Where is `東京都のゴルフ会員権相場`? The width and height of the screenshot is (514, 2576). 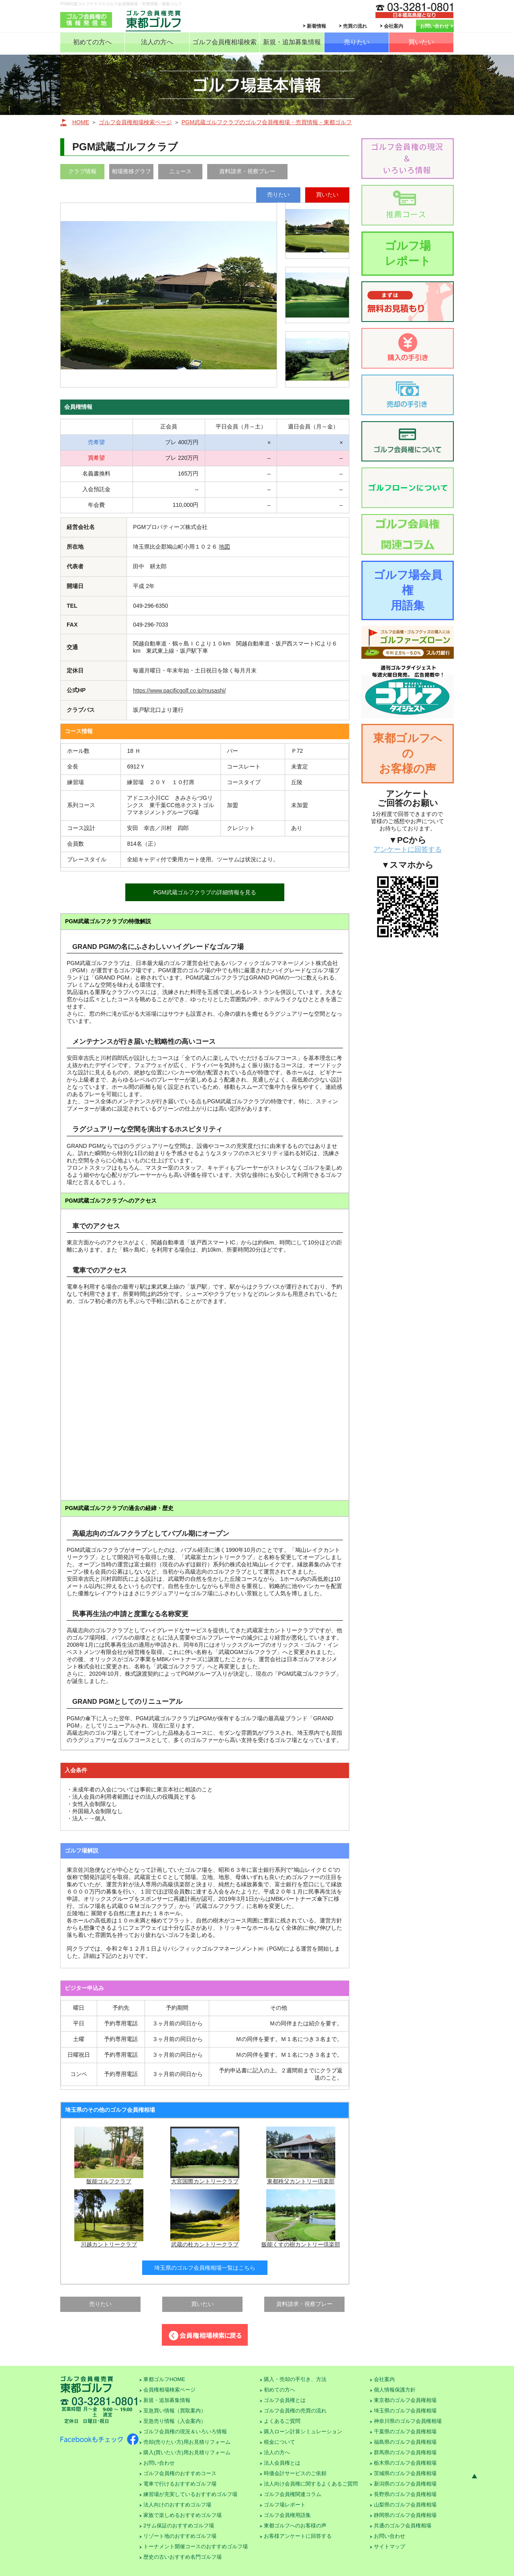
東京都のゴルフ会員権相場 is located at coordinates (405, 2400).